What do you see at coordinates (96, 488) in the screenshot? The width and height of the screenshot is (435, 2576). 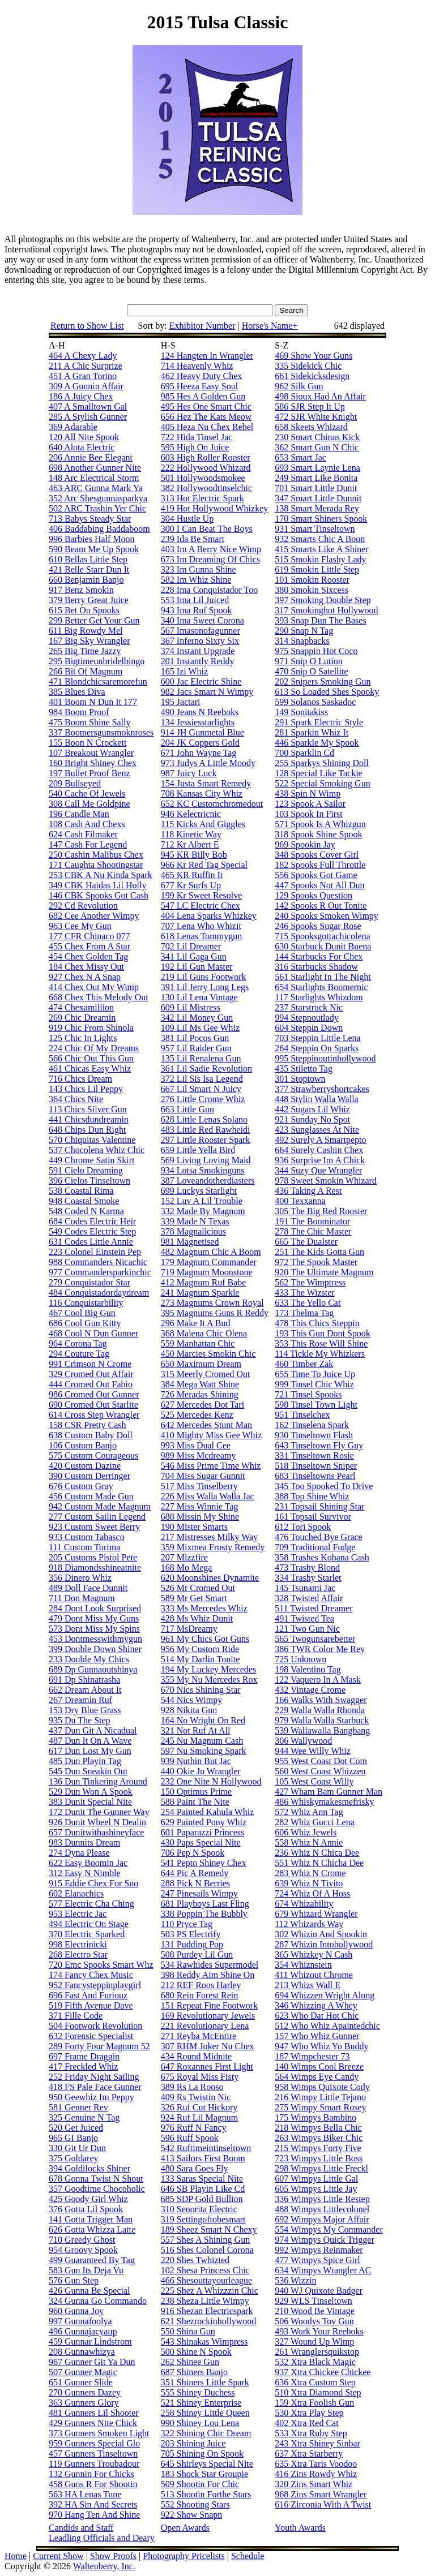 I see `463 ARC Gunna Mark Ya` at bounding box center [96, 488].